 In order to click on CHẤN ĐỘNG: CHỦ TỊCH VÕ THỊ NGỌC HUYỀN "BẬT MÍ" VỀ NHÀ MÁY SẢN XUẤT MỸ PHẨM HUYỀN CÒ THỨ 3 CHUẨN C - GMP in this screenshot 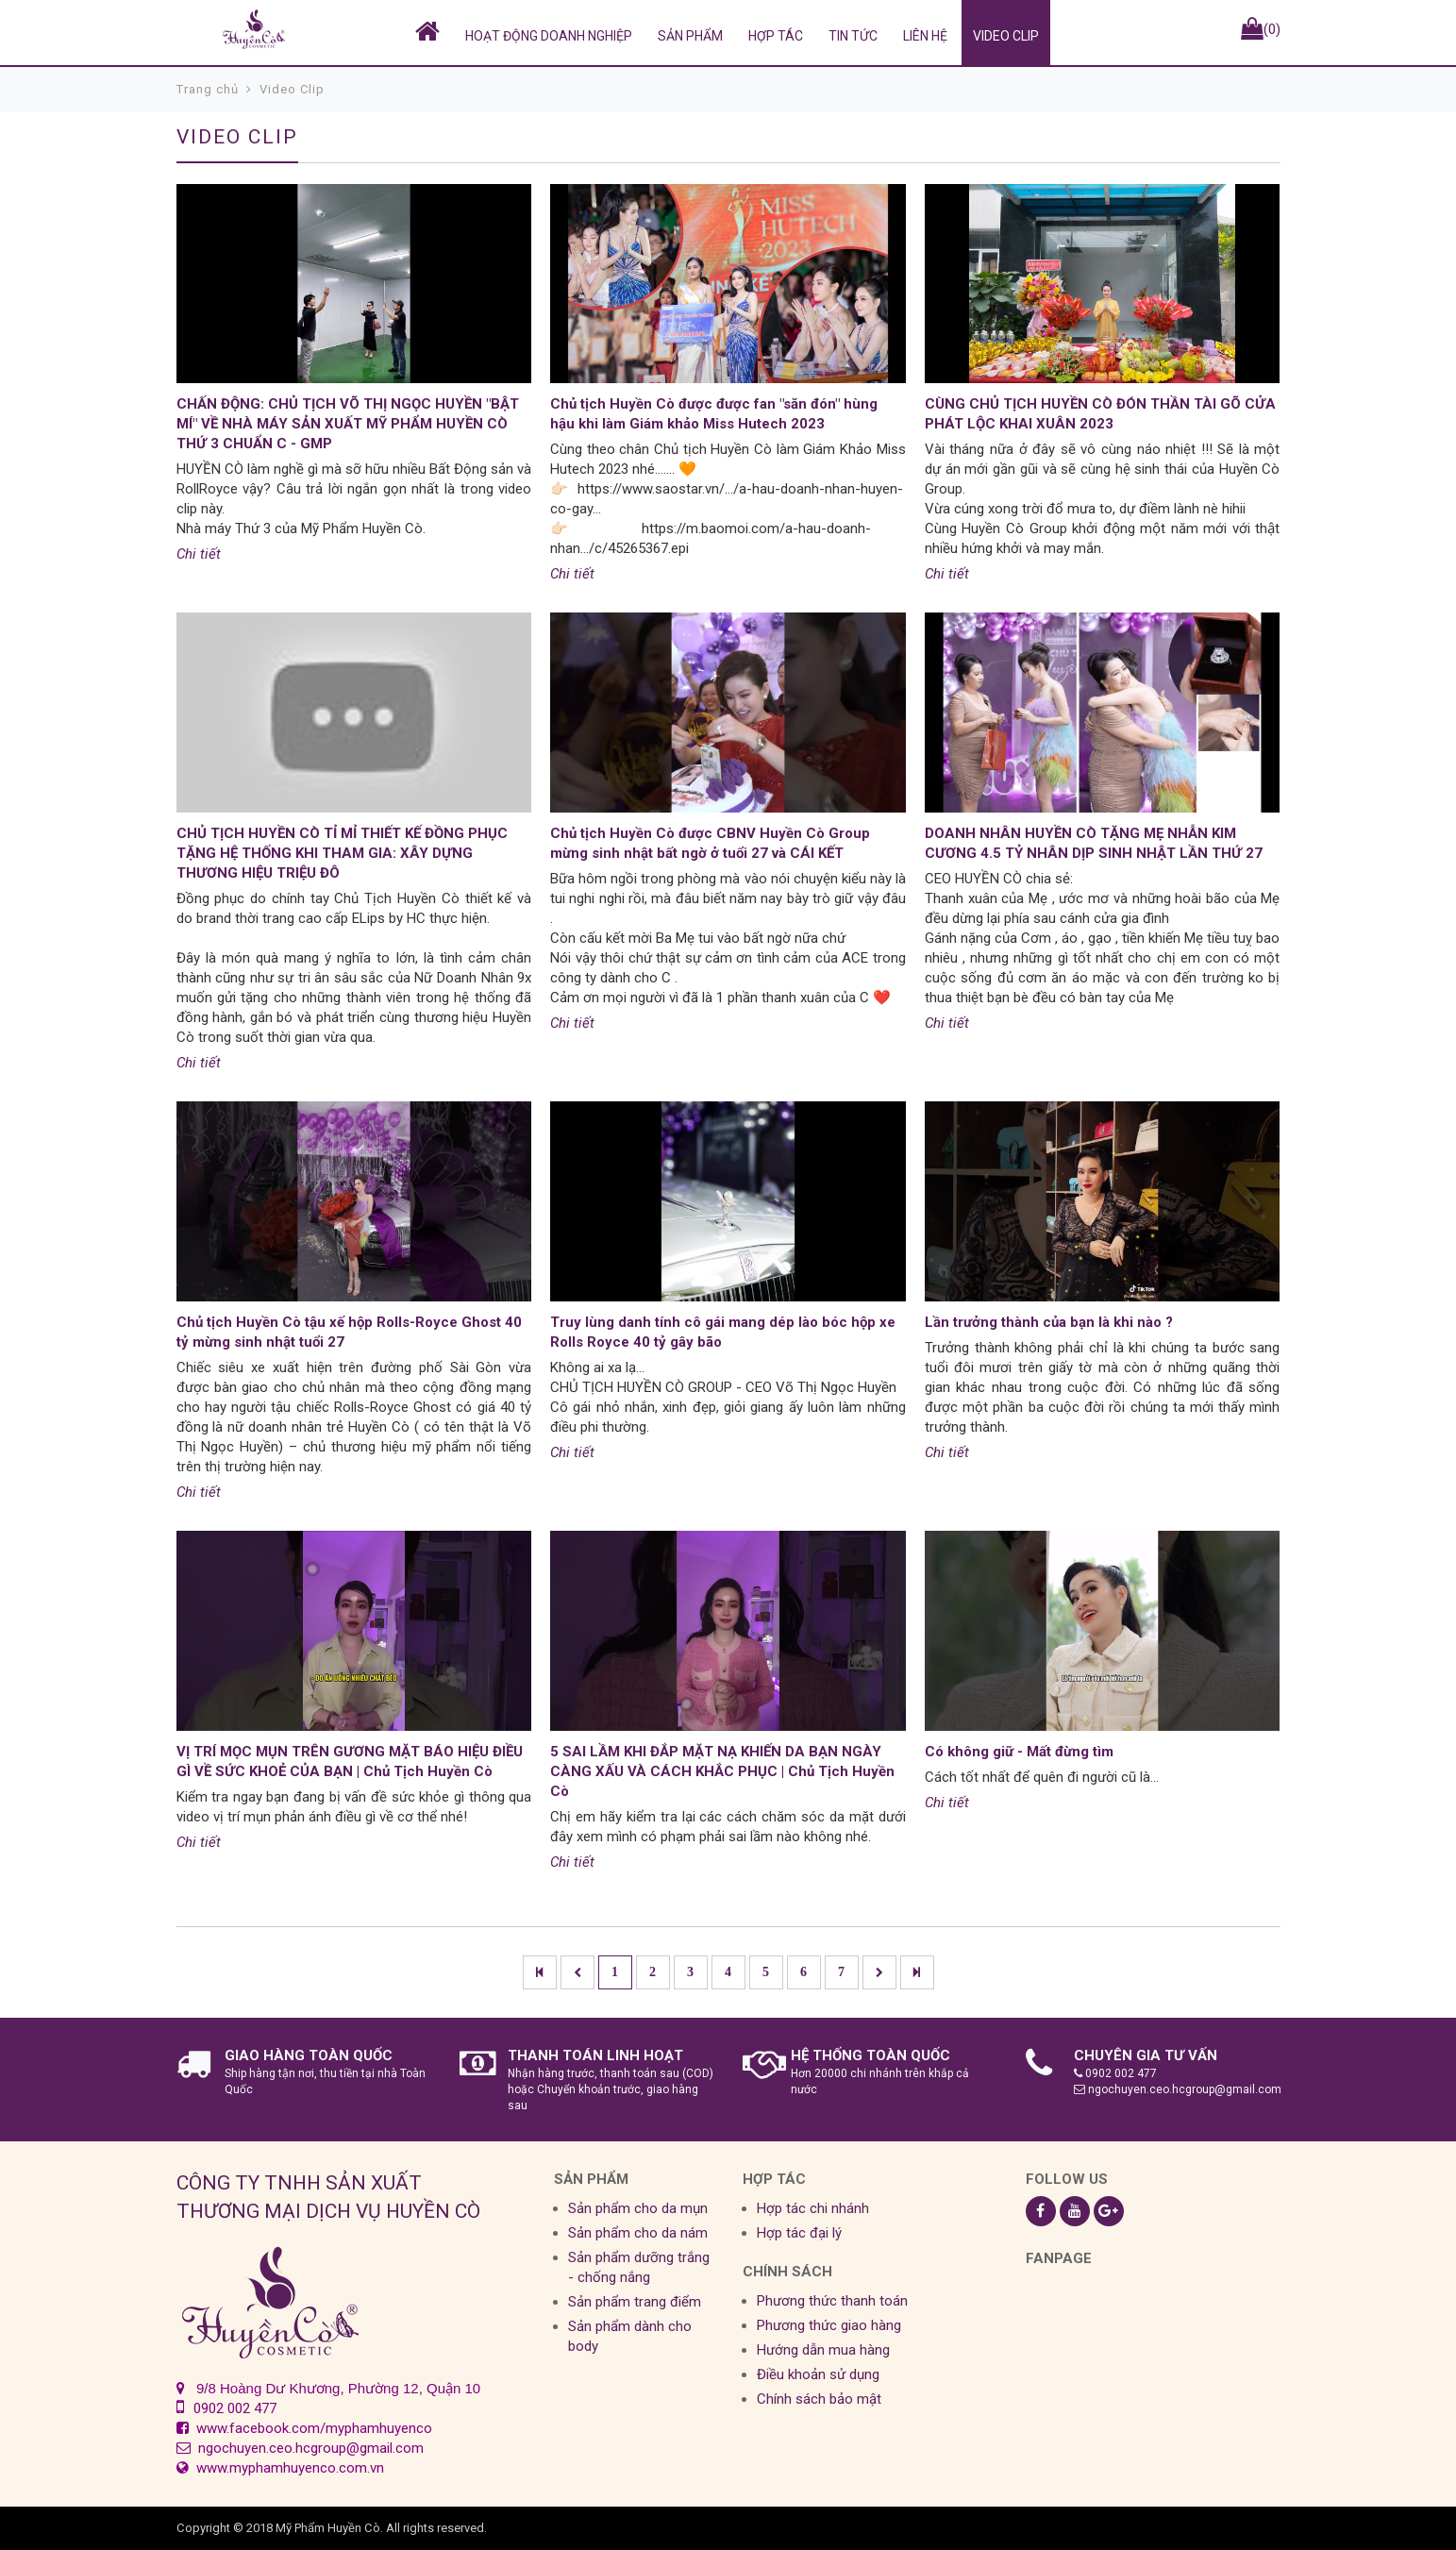, I will do `click(347, 423)`.